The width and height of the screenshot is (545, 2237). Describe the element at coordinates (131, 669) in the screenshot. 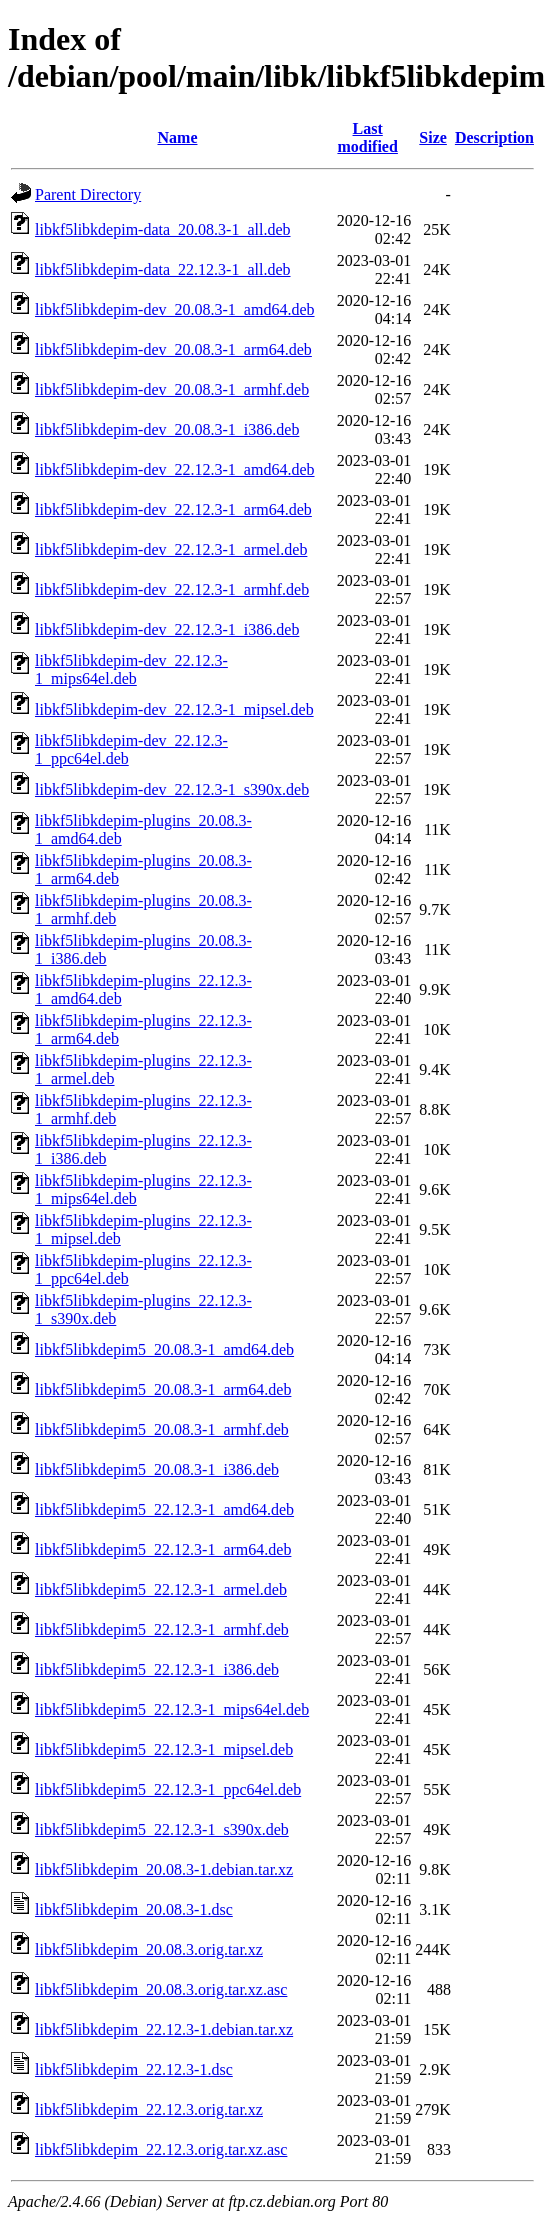

I see `libkf5libkdepim-dev_22.12.3-1_mips64el.deb` at that location.